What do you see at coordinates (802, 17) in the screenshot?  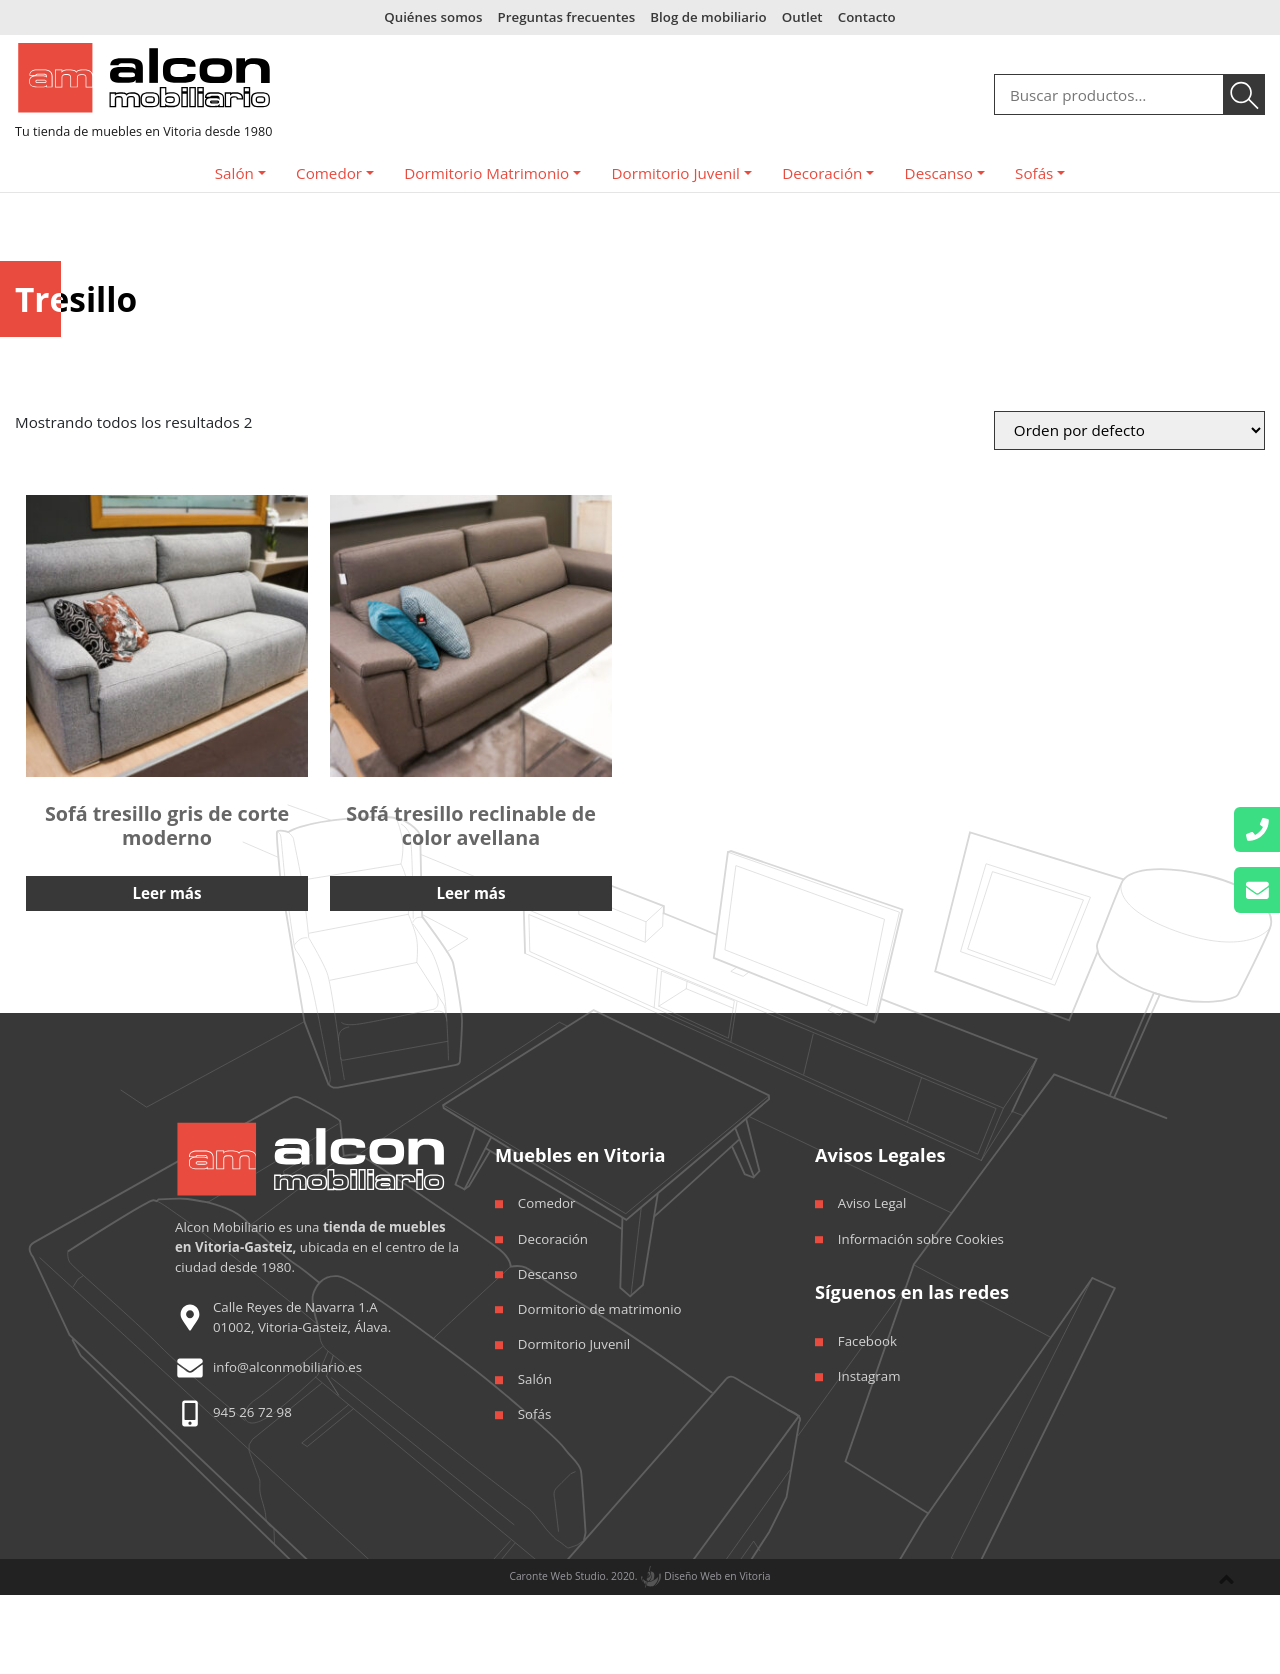 I see `Outlet` at bounding box center [802, 17].